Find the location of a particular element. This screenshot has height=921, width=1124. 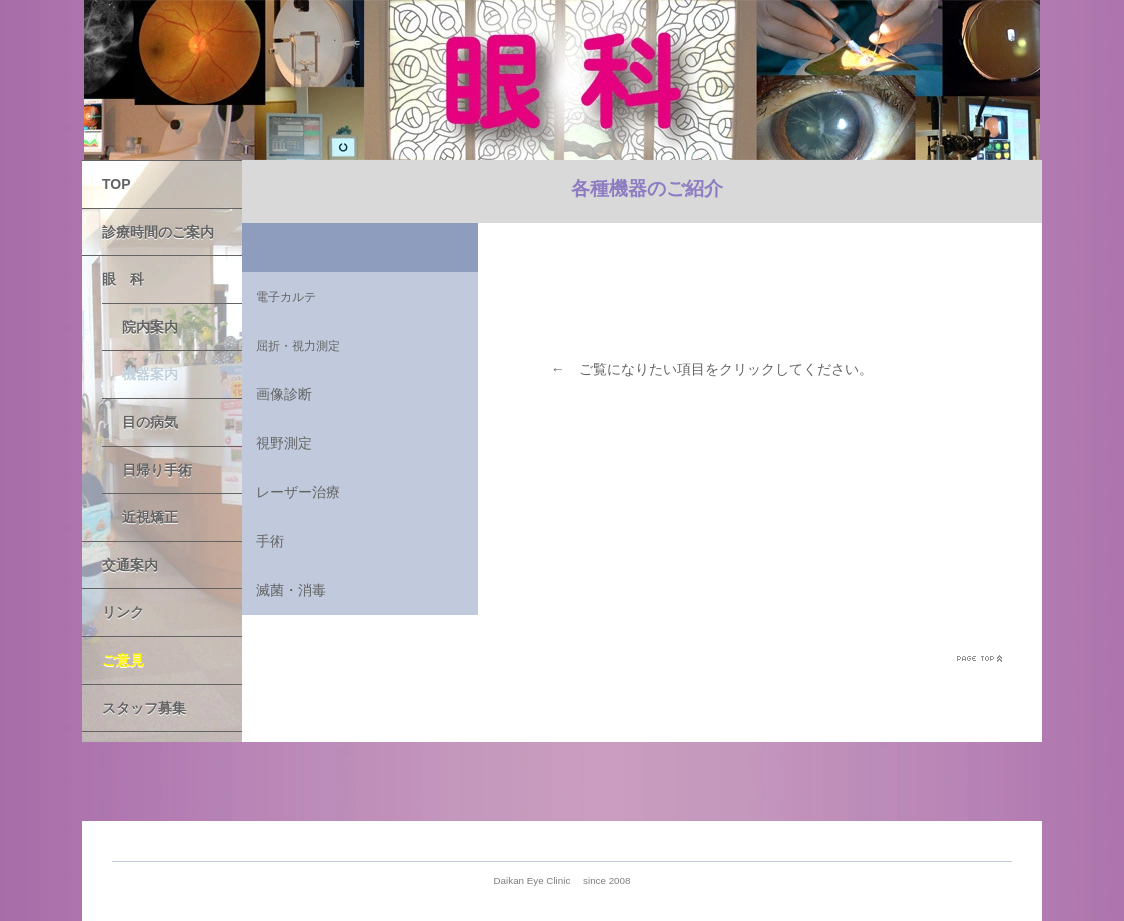

機器案内 is located at coordinates (150, 374).